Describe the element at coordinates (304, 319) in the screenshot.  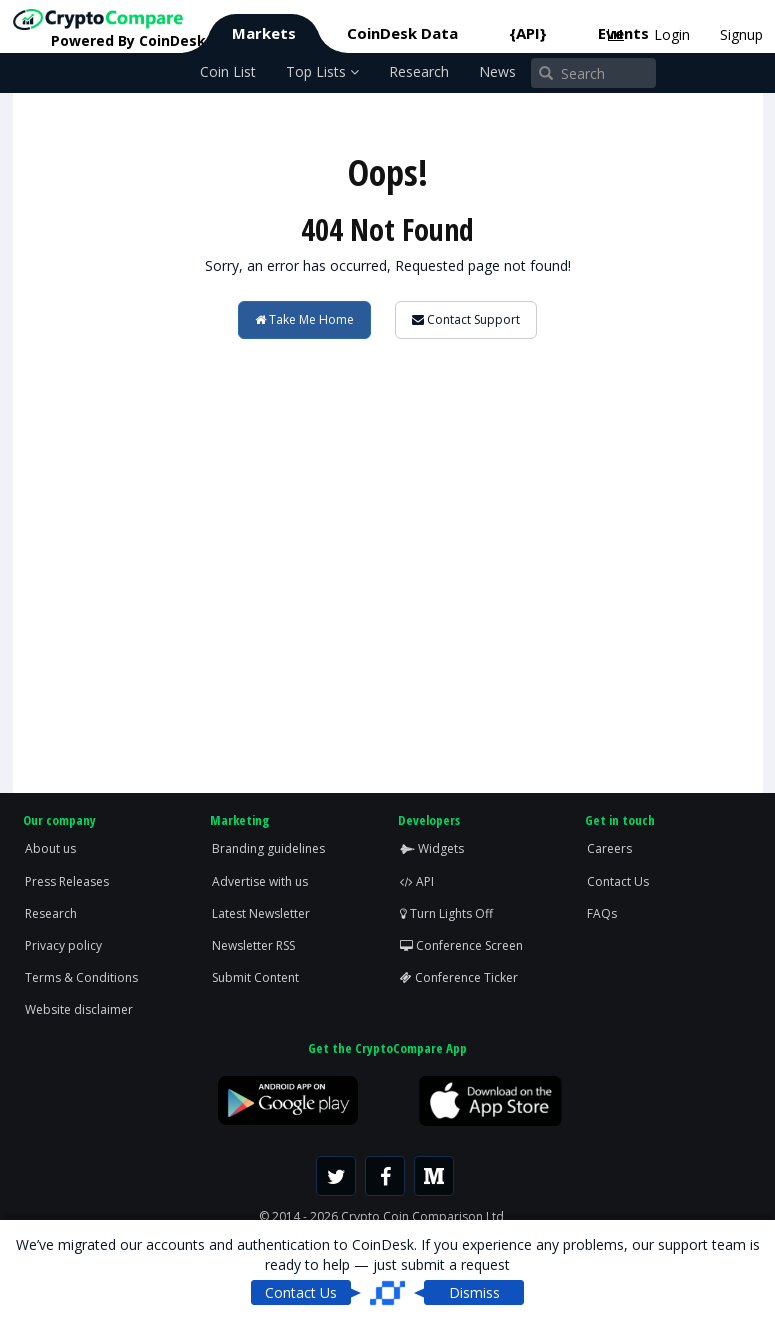
I see `Take Me Home` at that location.